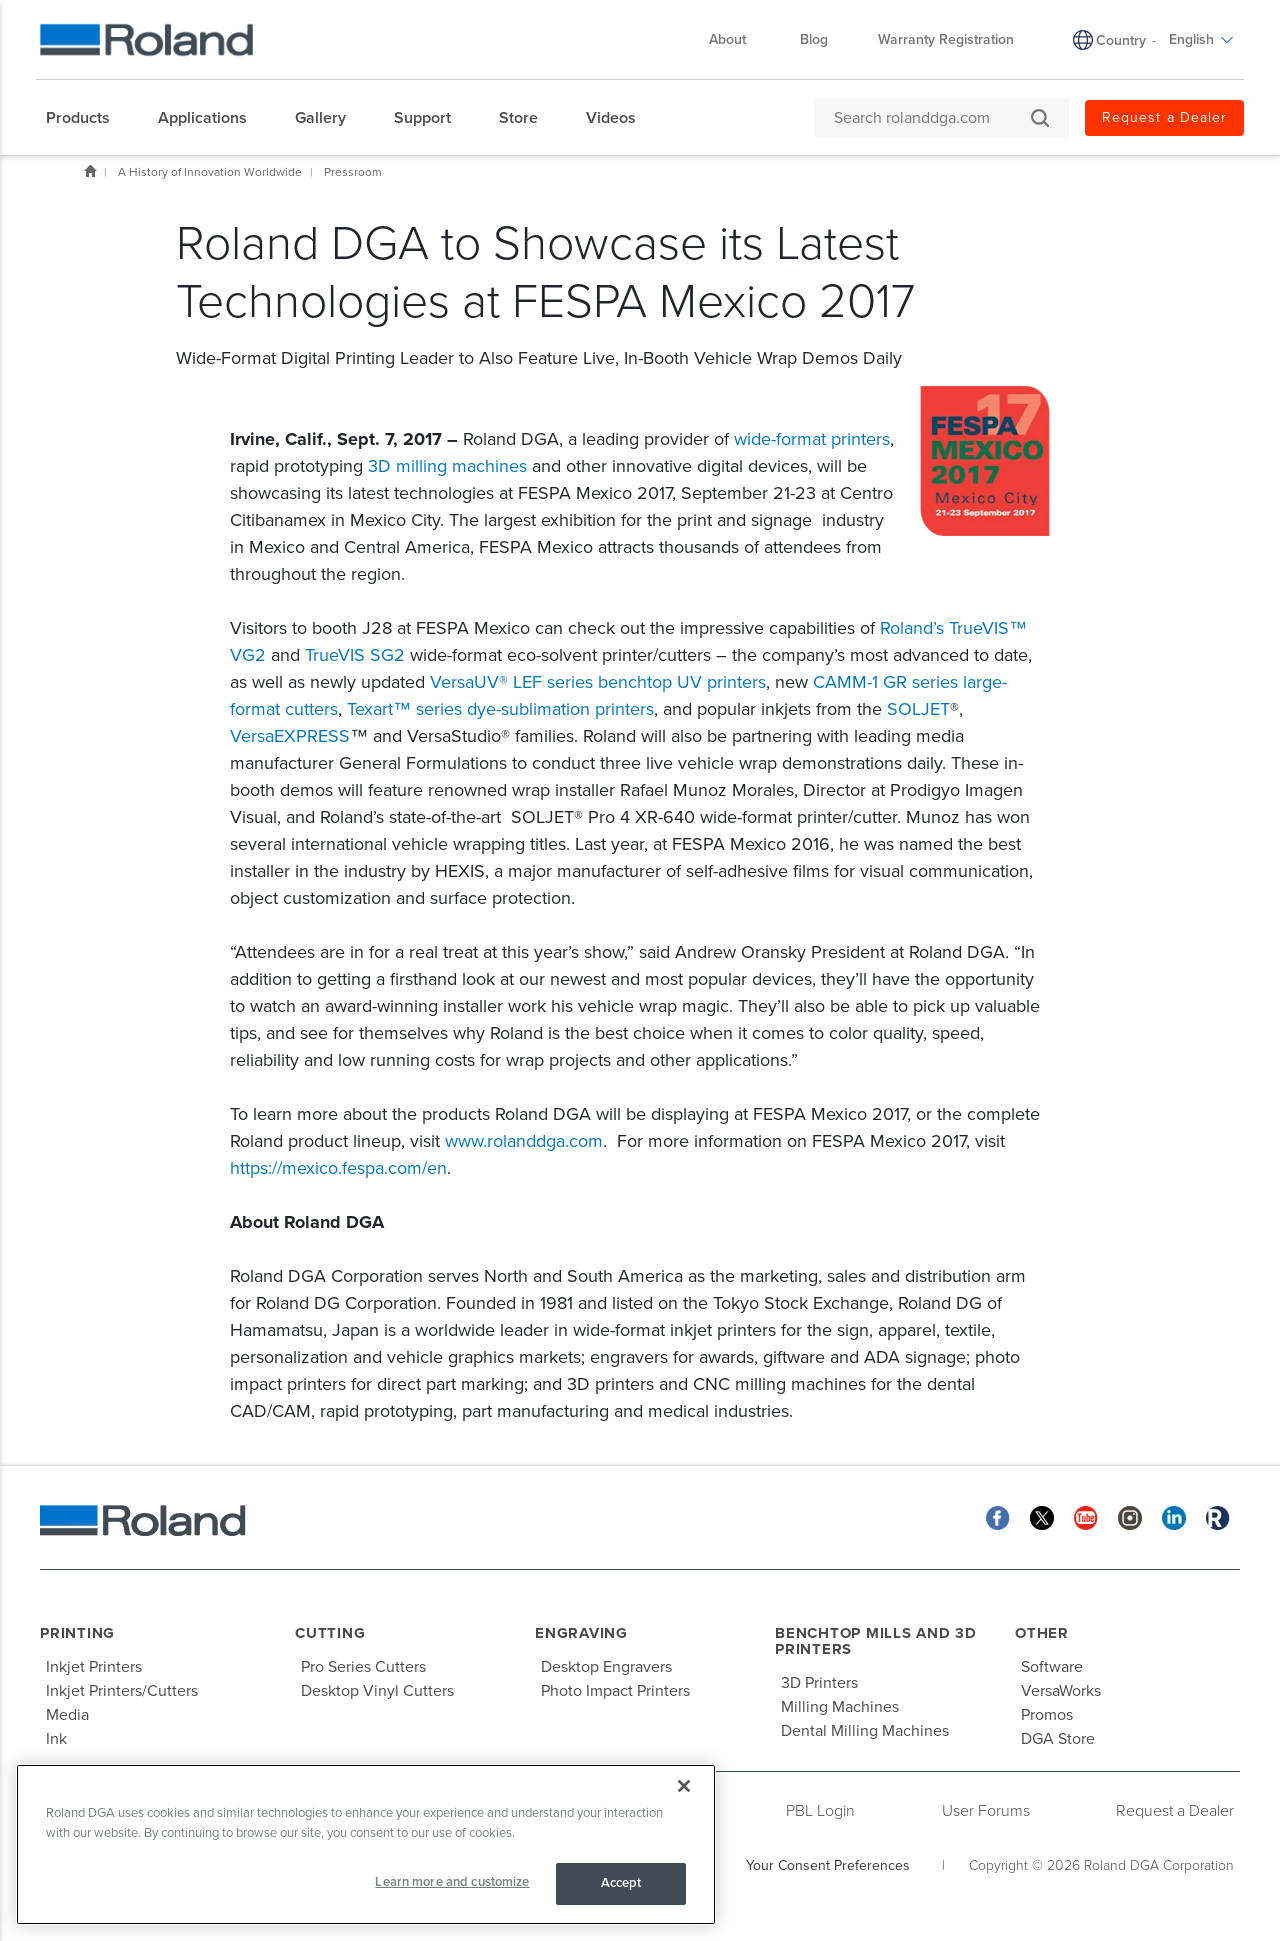  I want to click on VersaUV® LEF series benchtop UV printers, so click(598, 682).